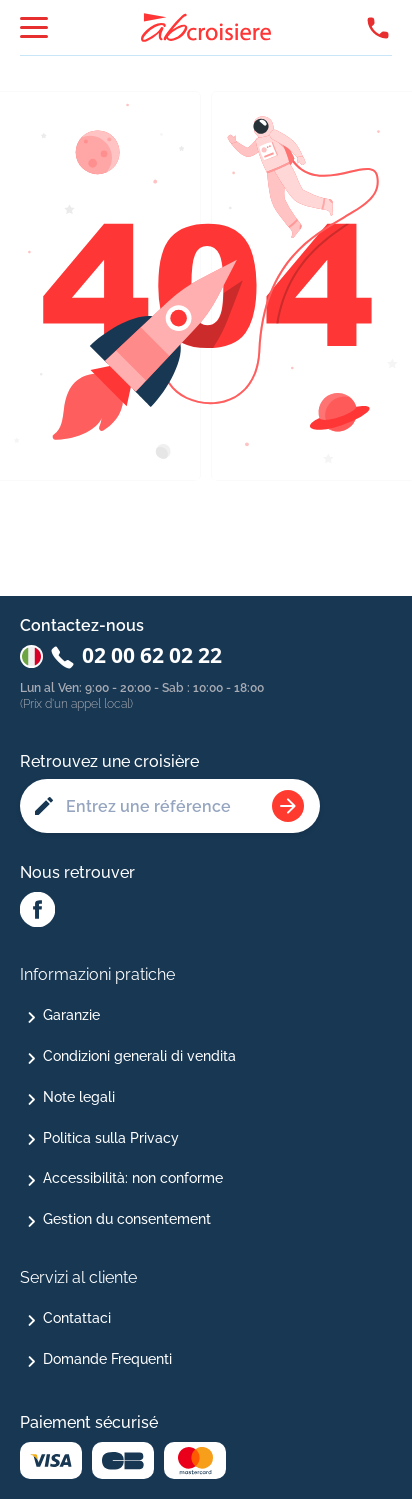 The height and width of the screenshot is (1499, 412). I want to click on Gestion du consentement, so click(127, 1219).